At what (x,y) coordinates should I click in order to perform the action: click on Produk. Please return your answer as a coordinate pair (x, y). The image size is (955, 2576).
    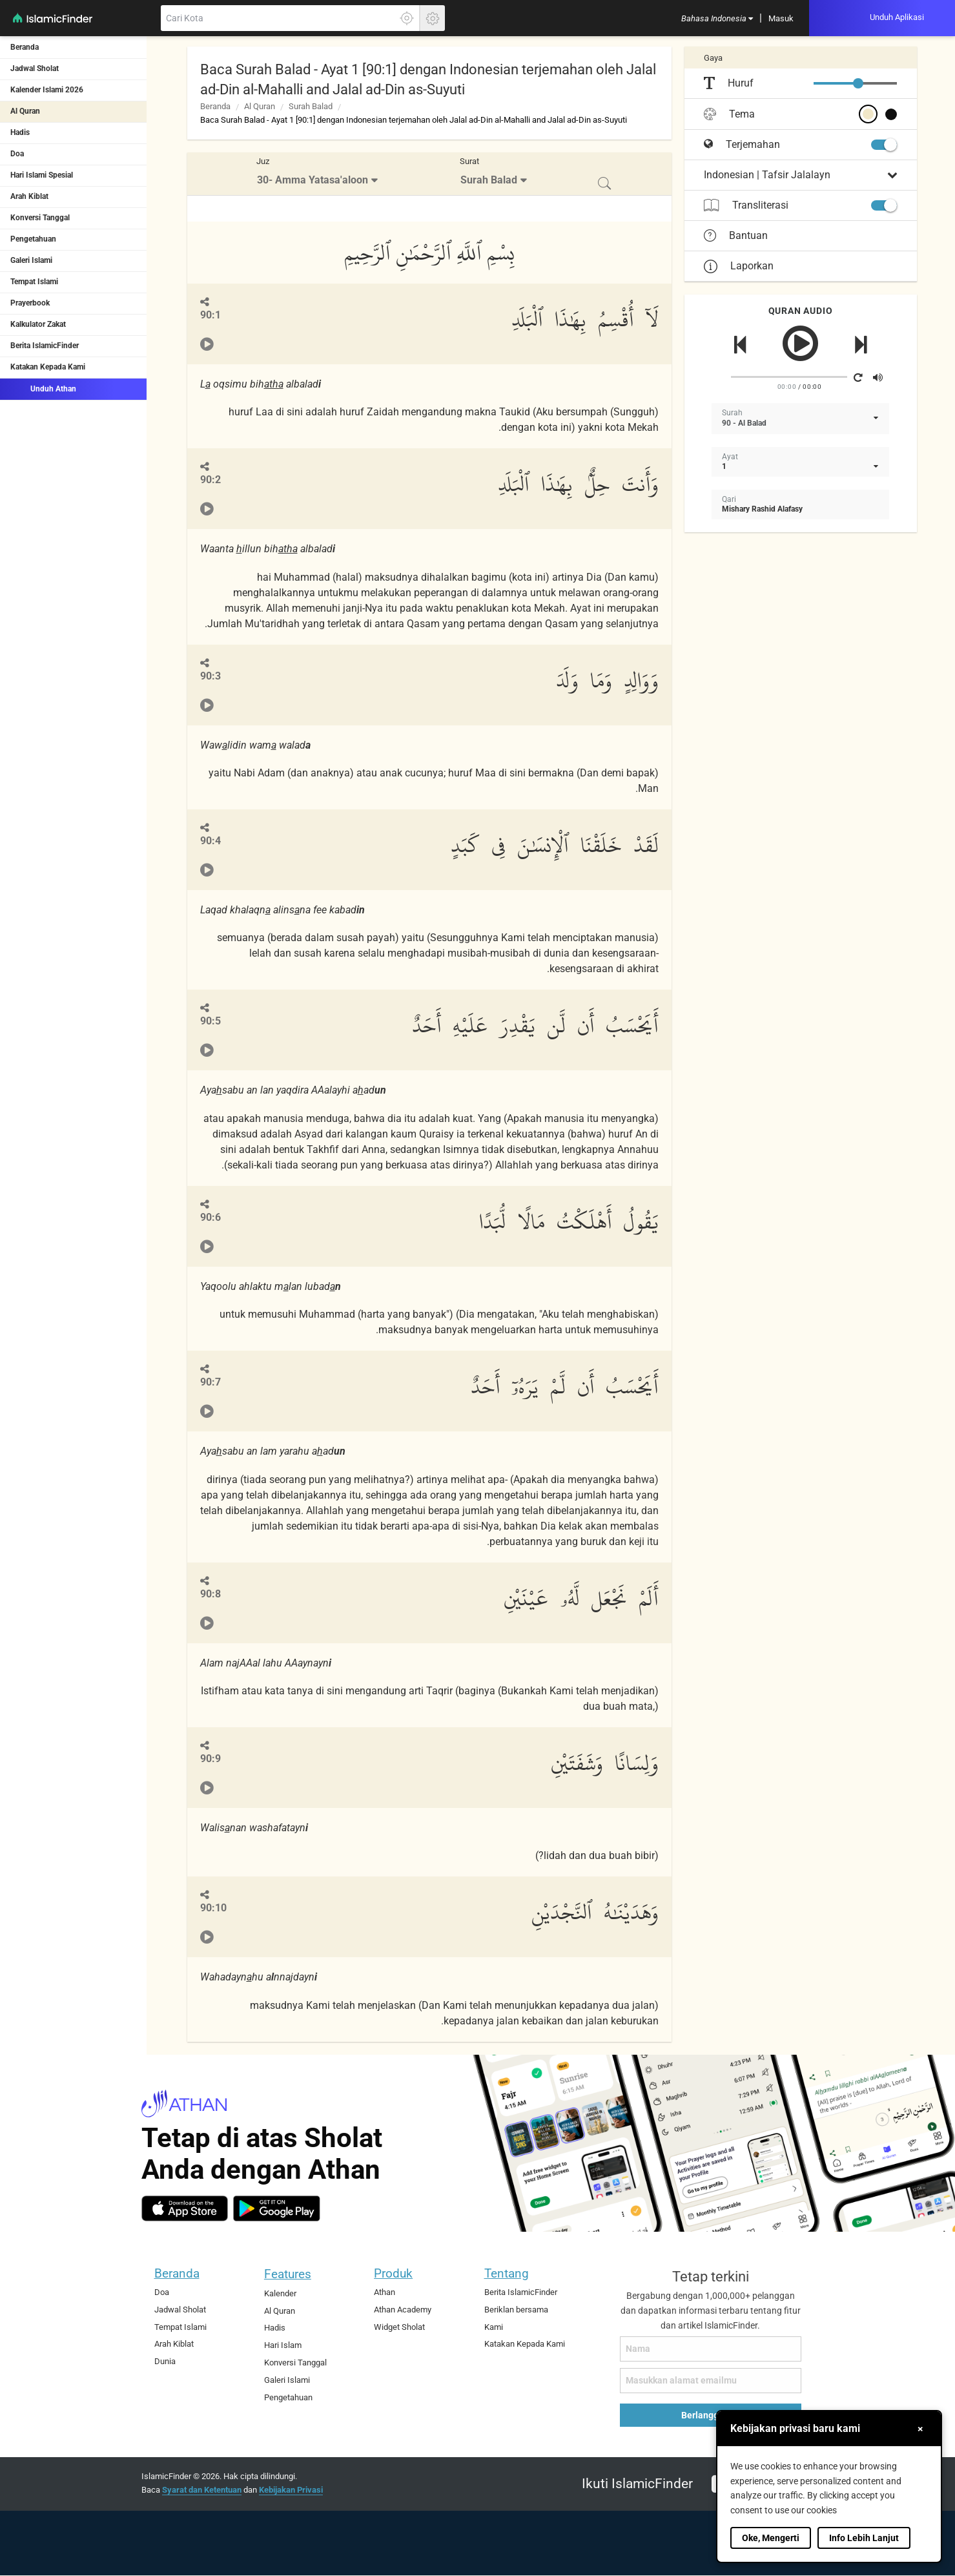
    Looking at the image, I should click on (393, 2273).